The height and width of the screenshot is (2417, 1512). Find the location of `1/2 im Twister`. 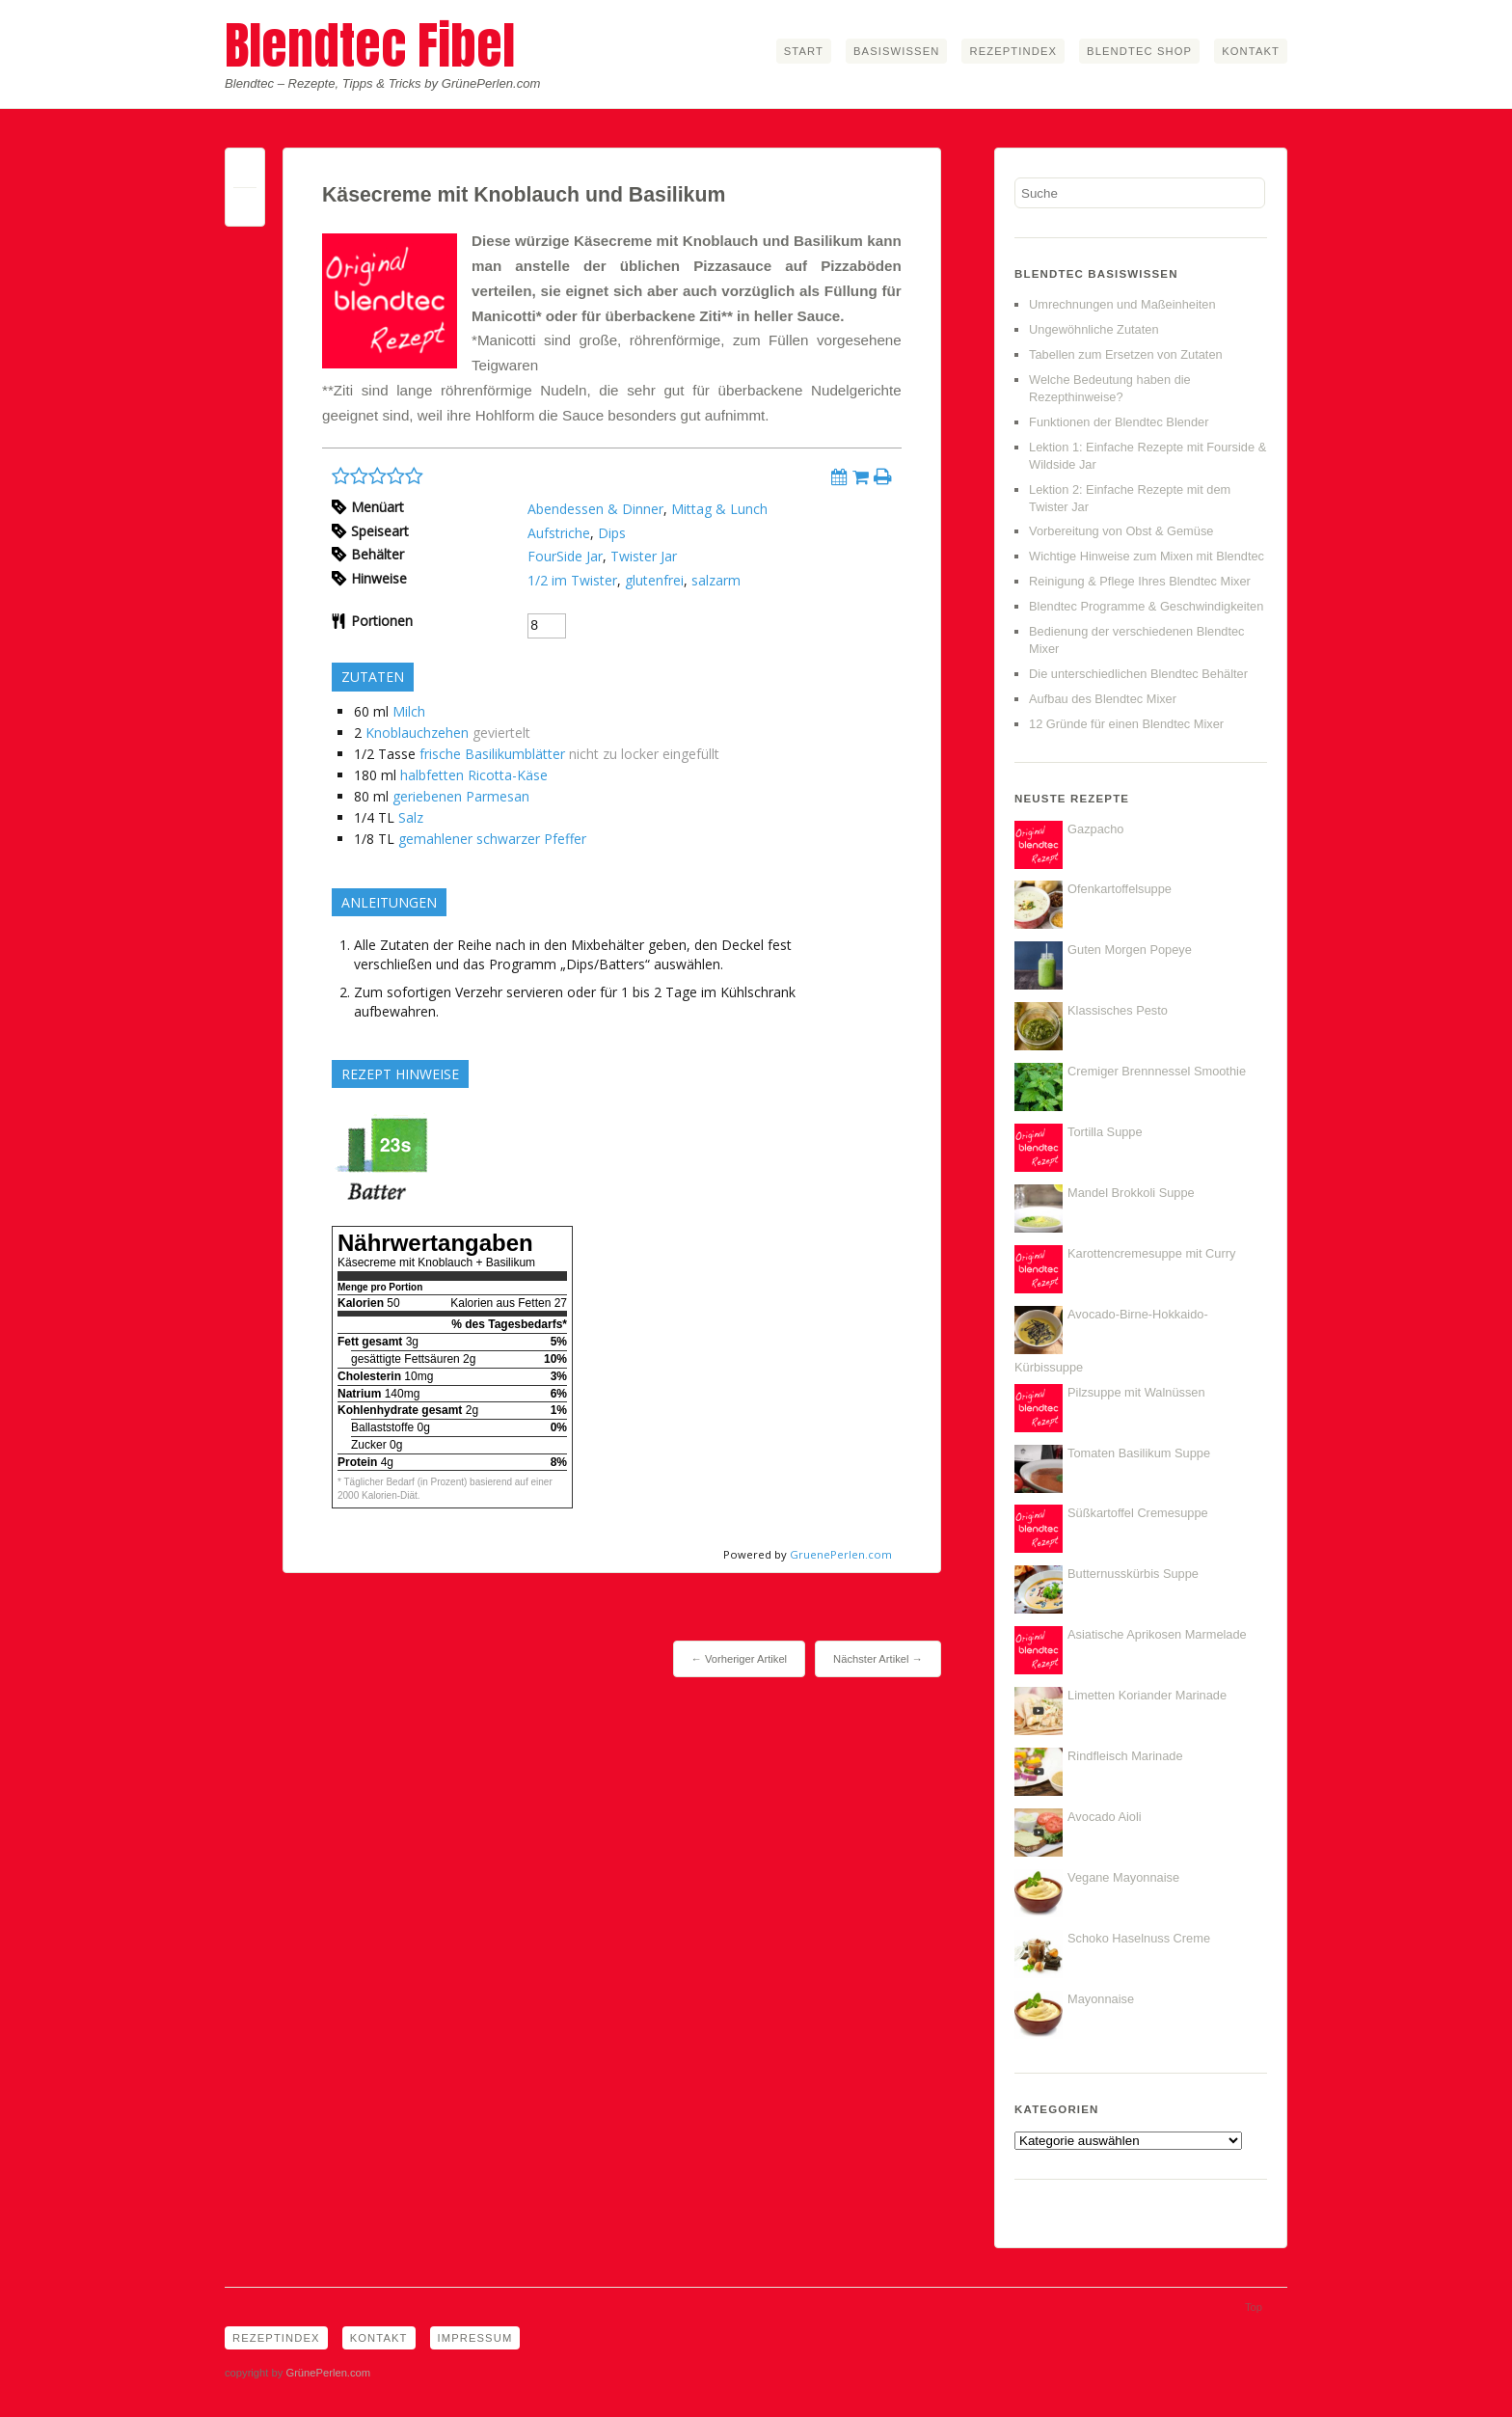

1/2 im Twister is located at coordinates (572, 580).